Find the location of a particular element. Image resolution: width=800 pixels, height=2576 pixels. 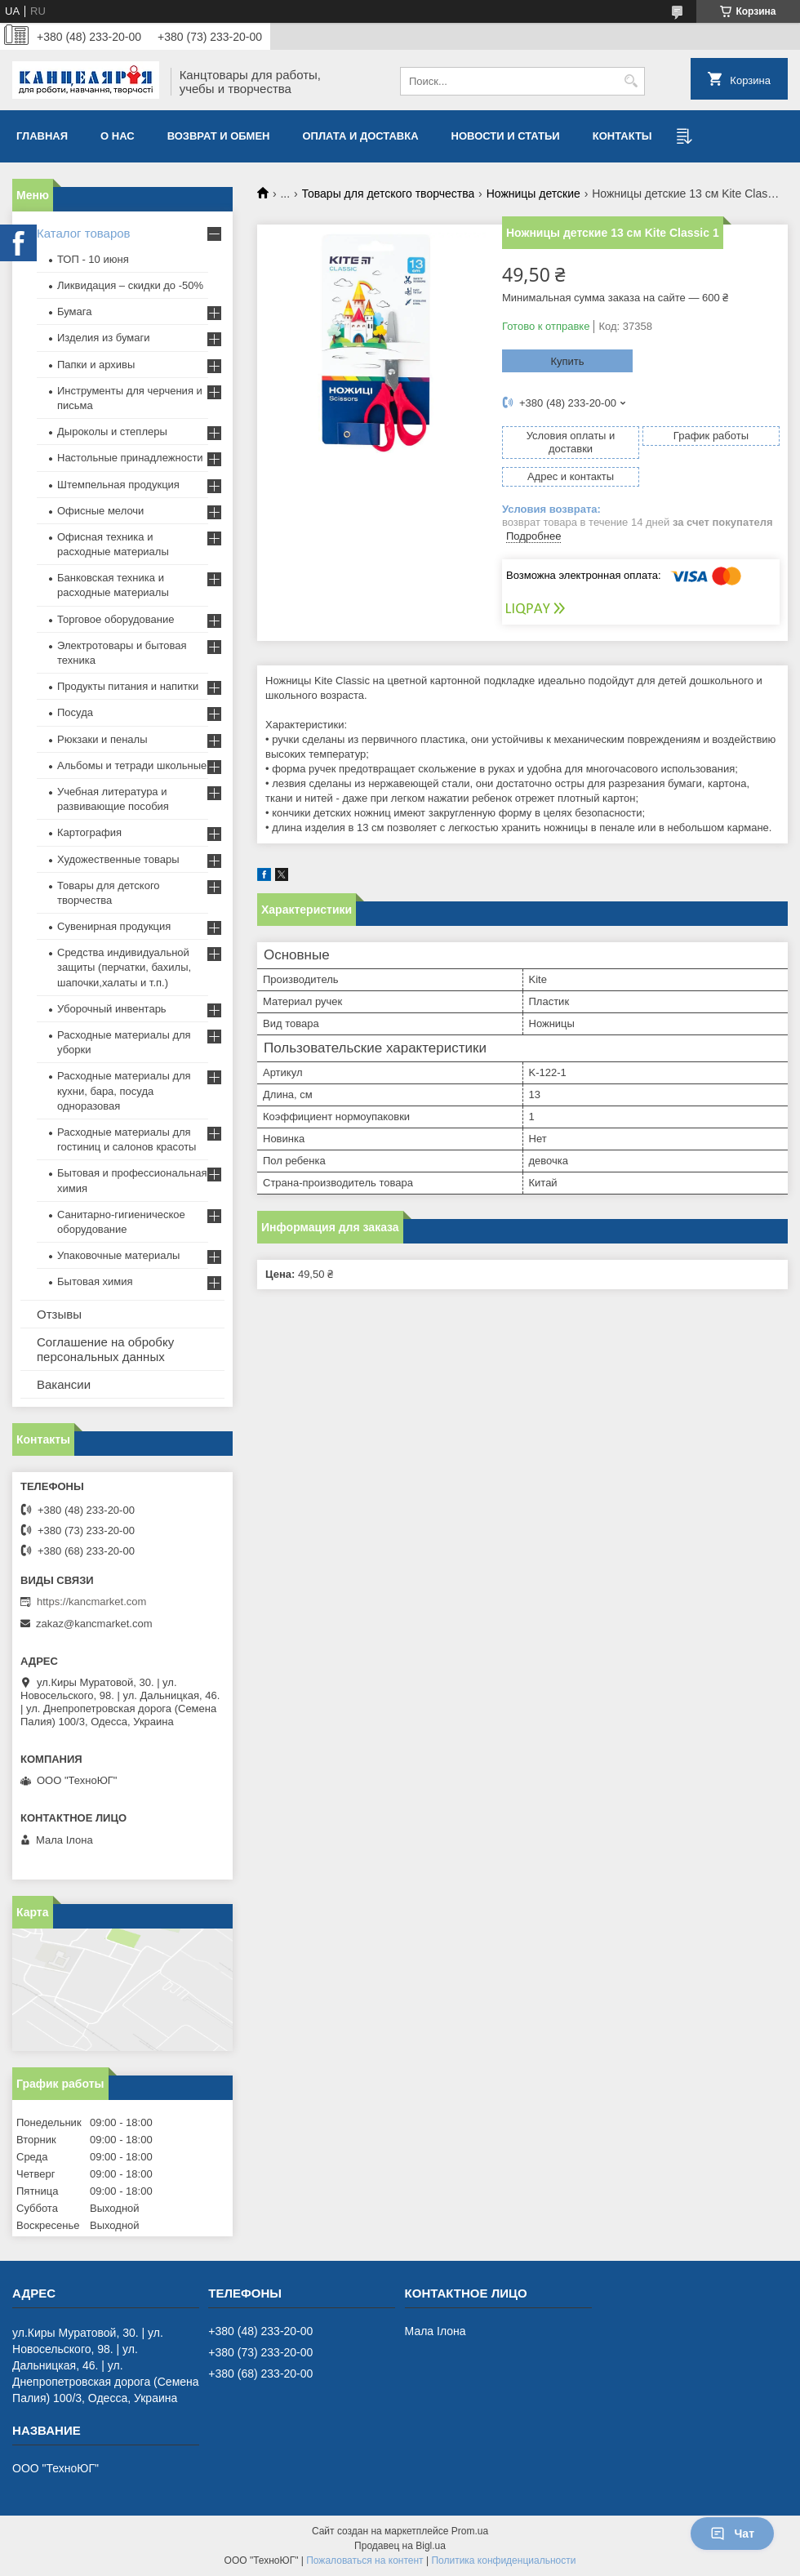

Чат is located at coordinates (732, 2533).